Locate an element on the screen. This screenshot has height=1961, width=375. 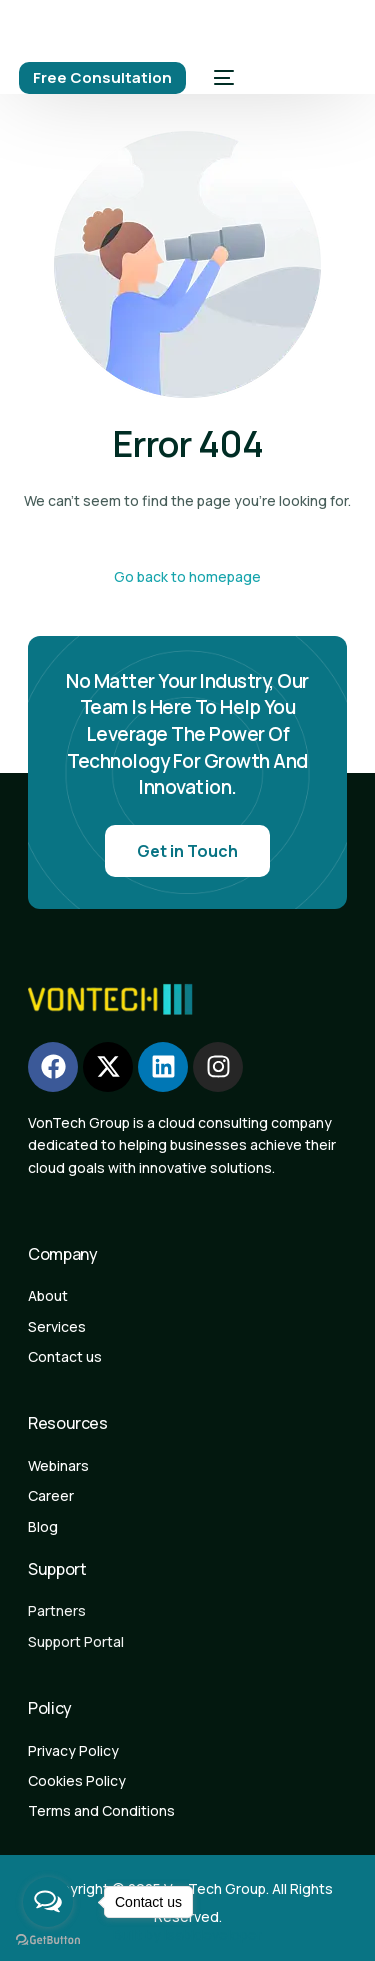
[Go to GetButton.io website] is located at coordinates (48, 1940).